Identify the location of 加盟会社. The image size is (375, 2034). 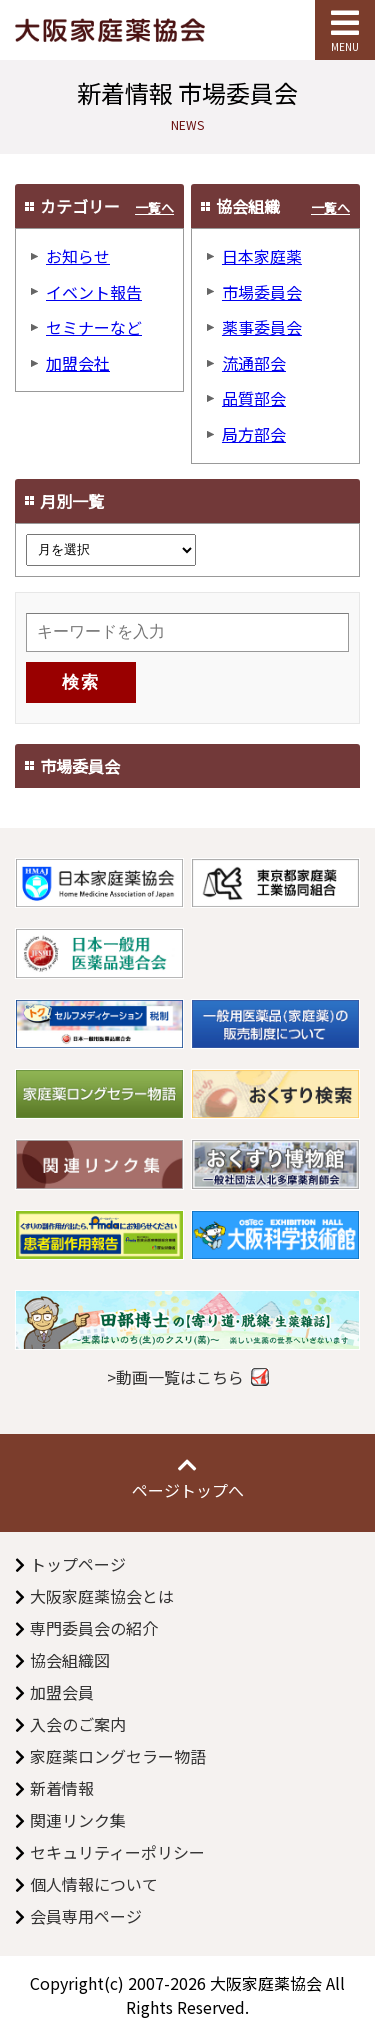
(78, 363).